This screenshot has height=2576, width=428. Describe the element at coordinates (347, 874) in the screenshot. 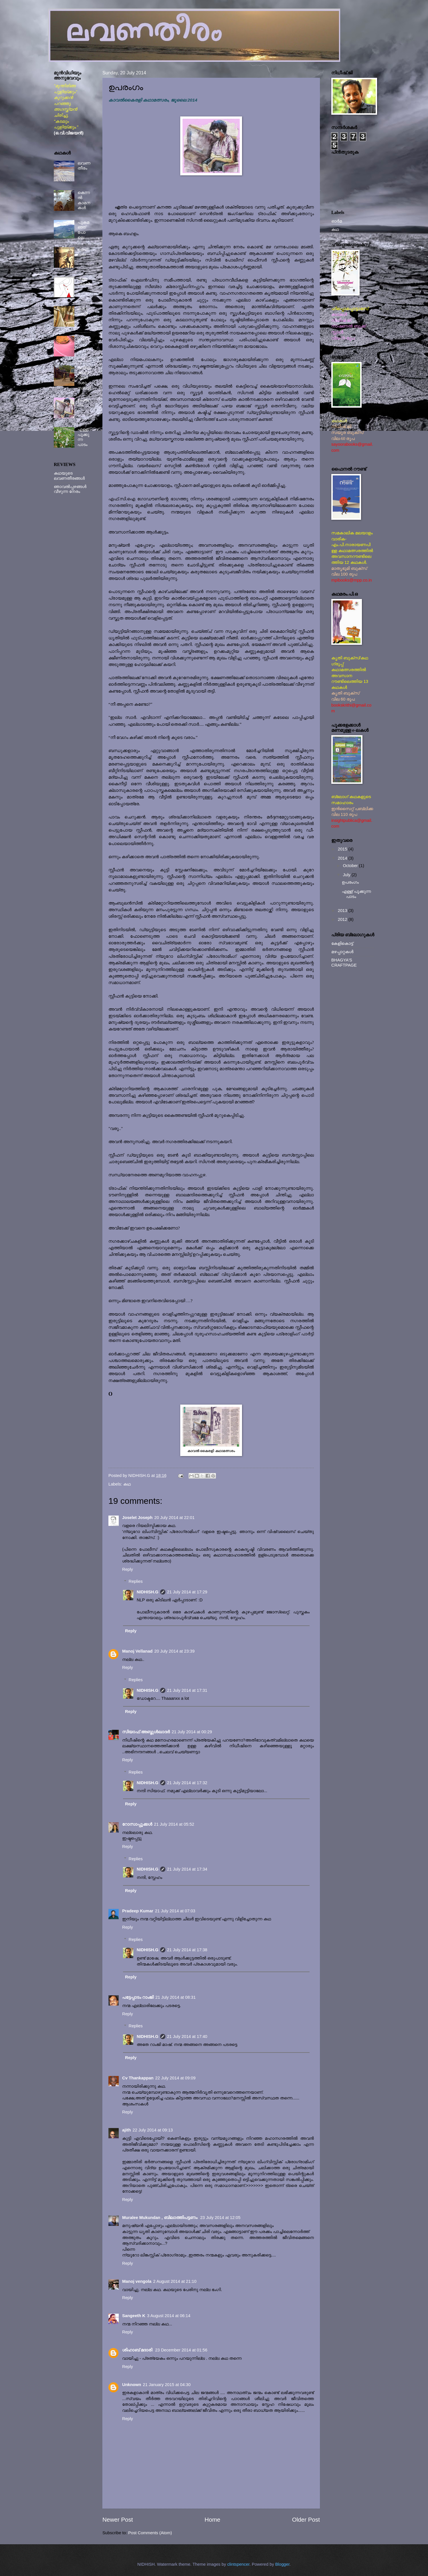

I see `July` at that location.